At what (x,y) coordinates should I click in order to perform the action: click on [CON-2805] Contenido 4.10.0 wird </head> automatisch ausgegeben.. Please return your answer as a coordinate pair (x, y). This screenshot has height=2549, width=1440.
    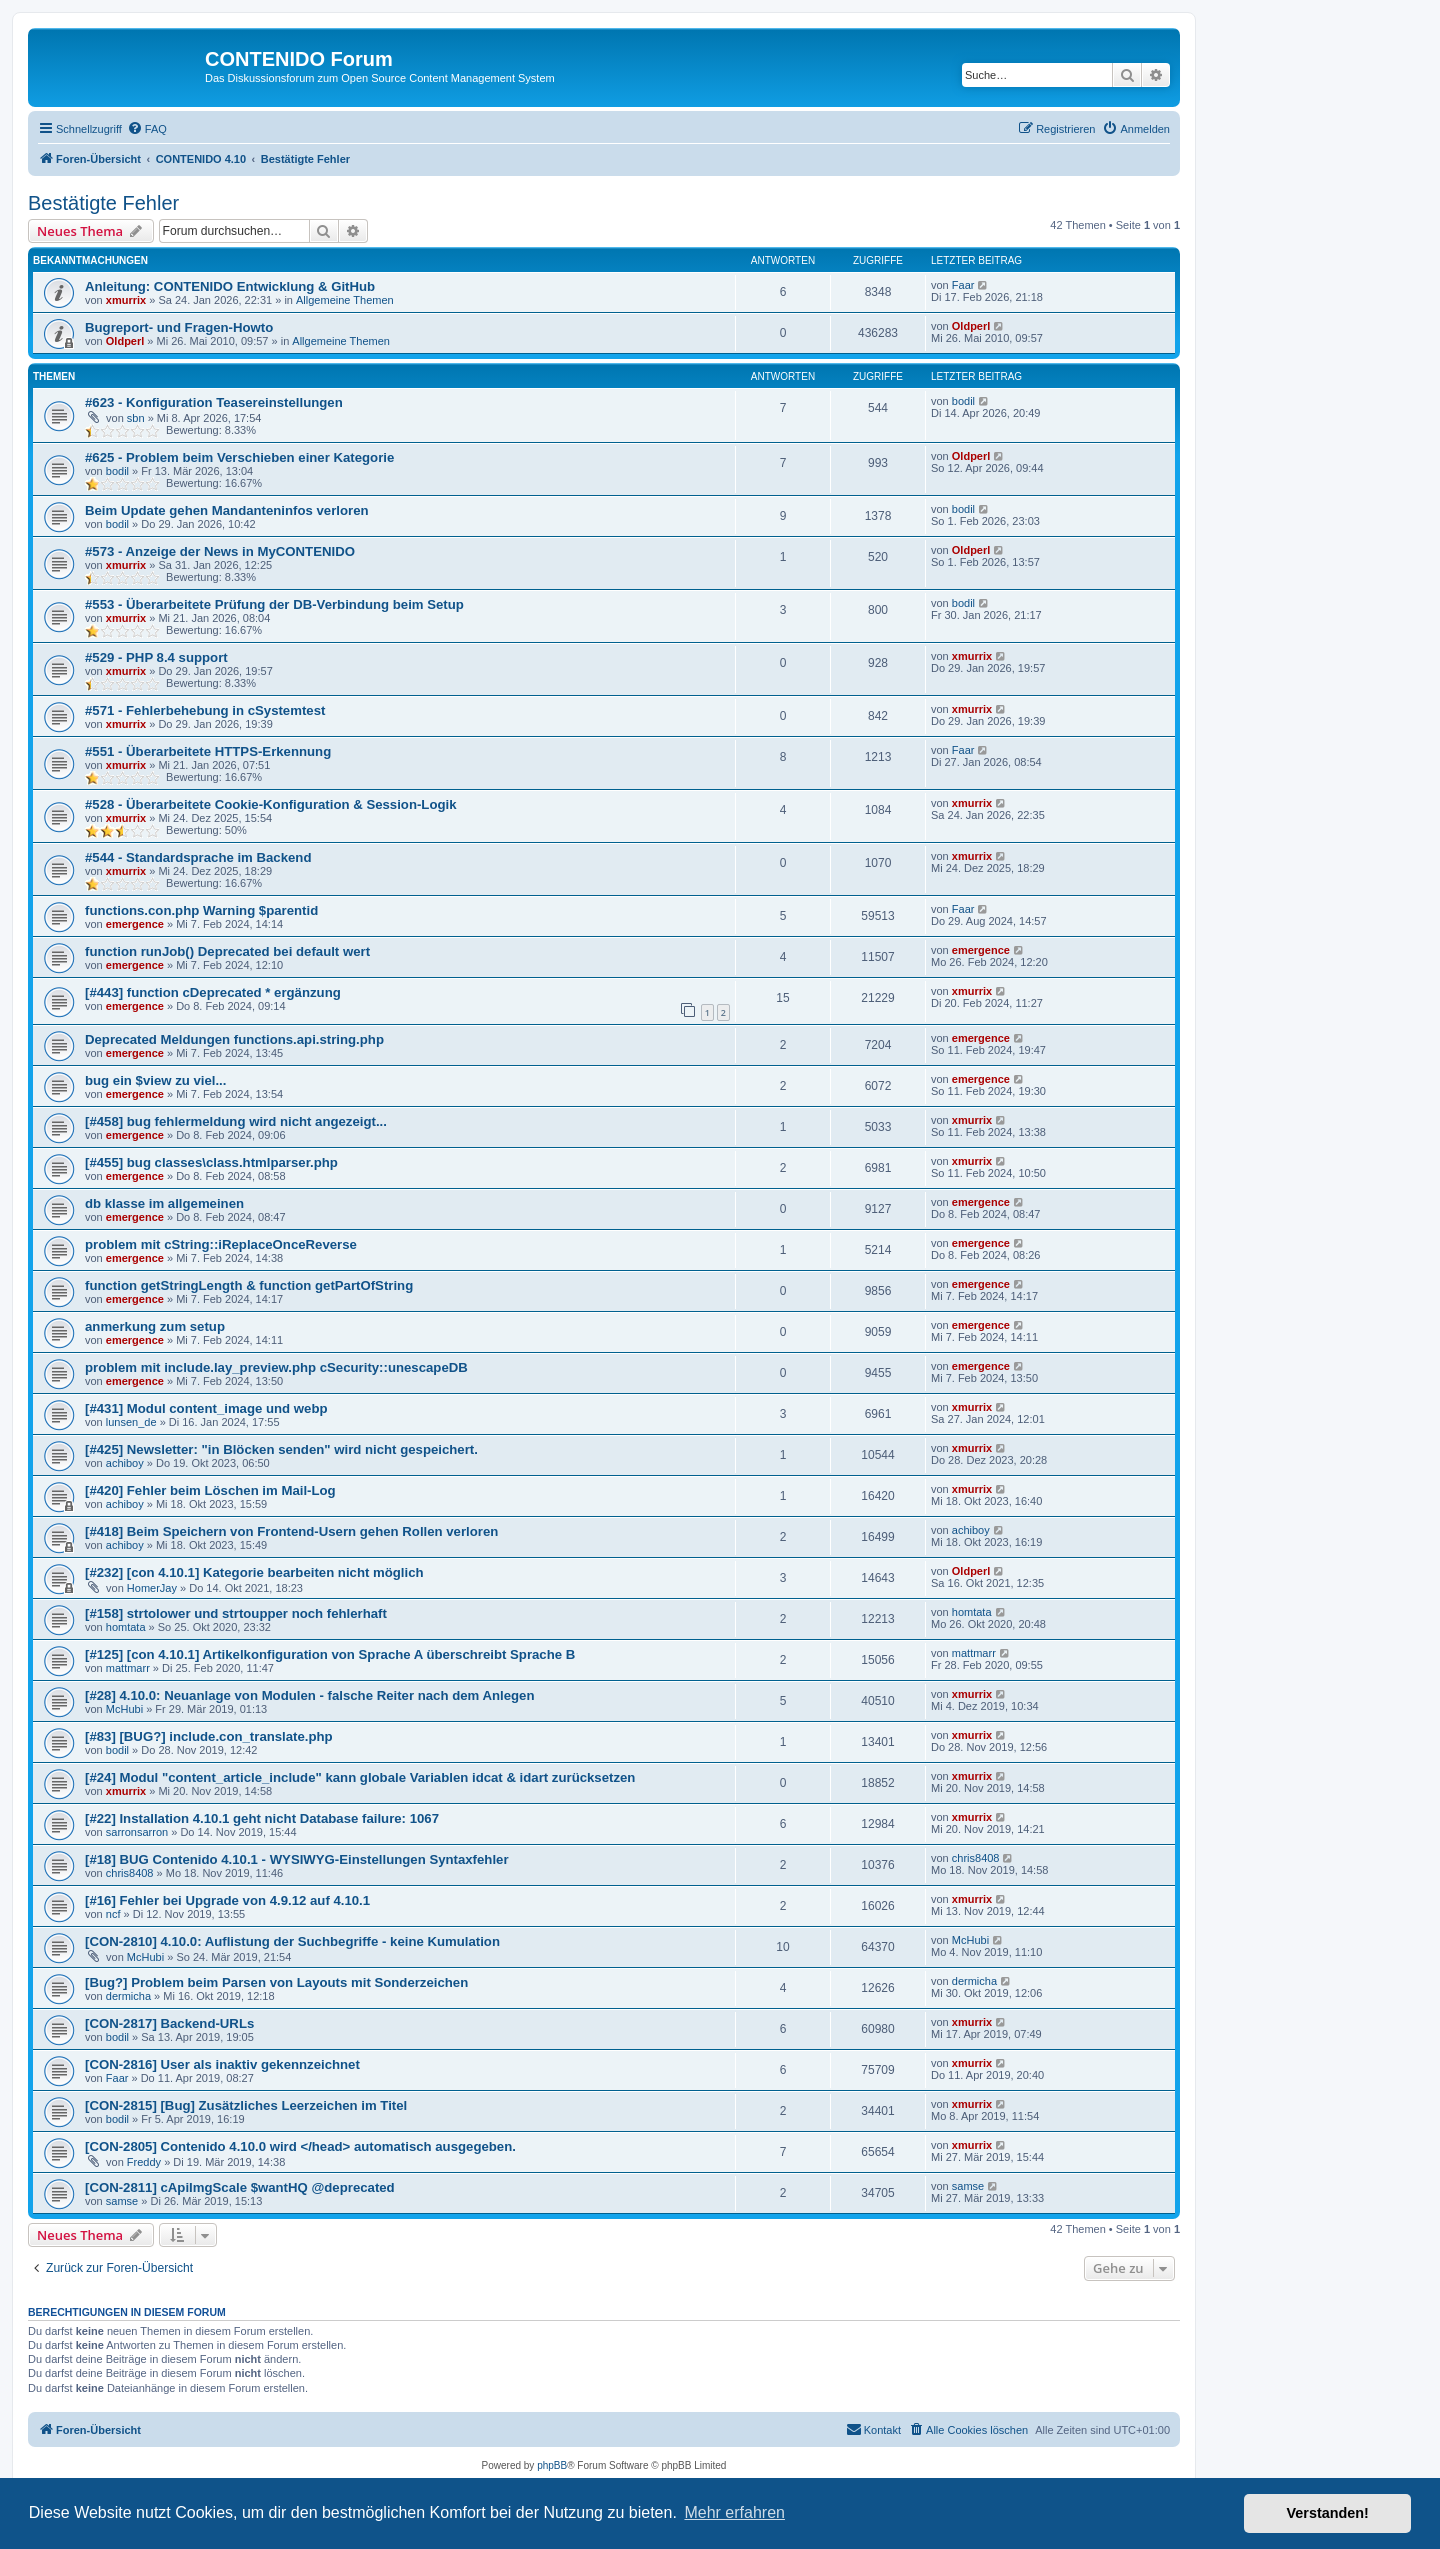
    Looking at the image, I should click on (300, 2146).